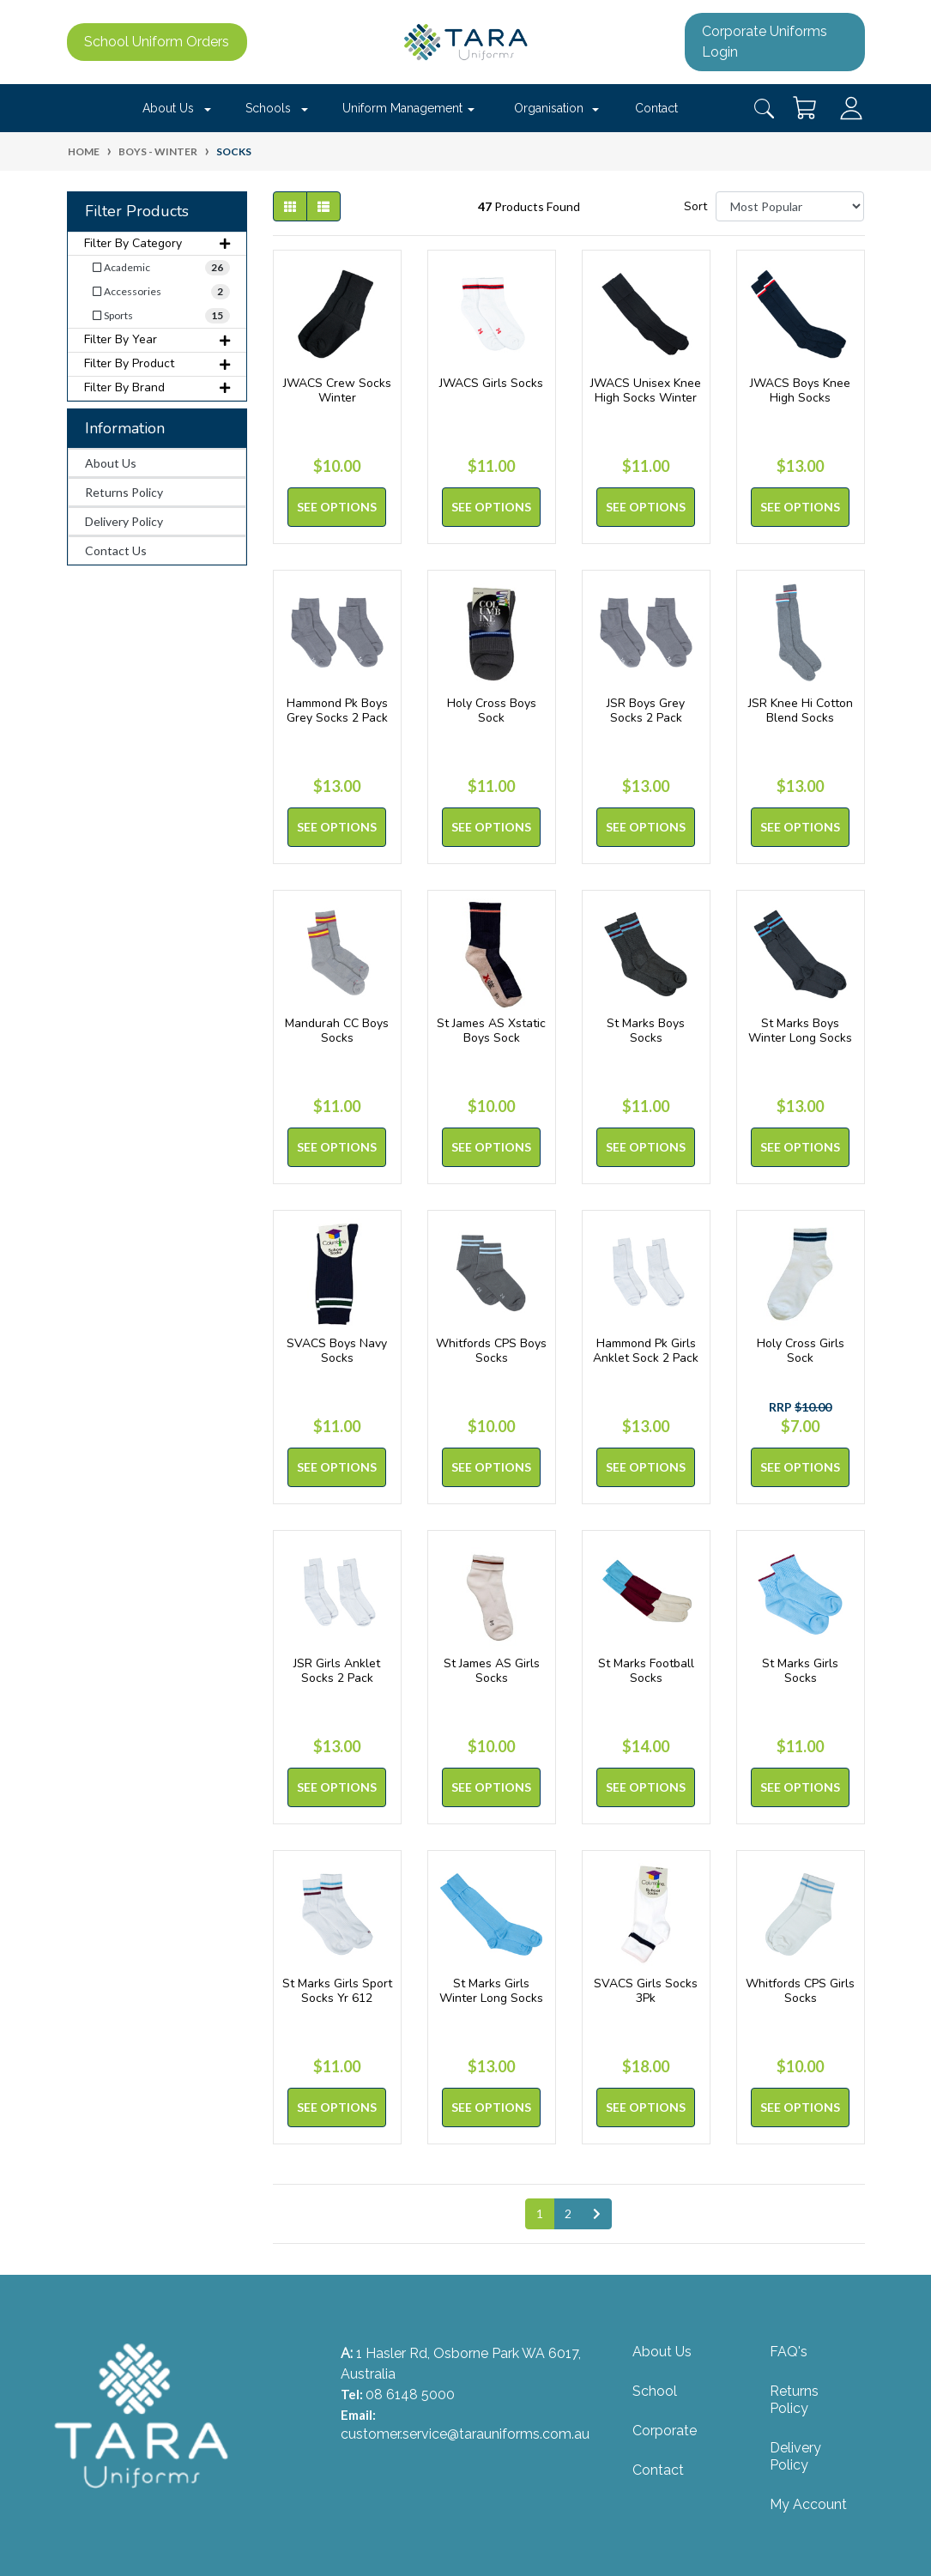 The width and height of the screenshot is (931, 2576). What do you see at coordinates (116, 550) in the screenshot?
I see `Contact Us` at bounding box center [116, 550].